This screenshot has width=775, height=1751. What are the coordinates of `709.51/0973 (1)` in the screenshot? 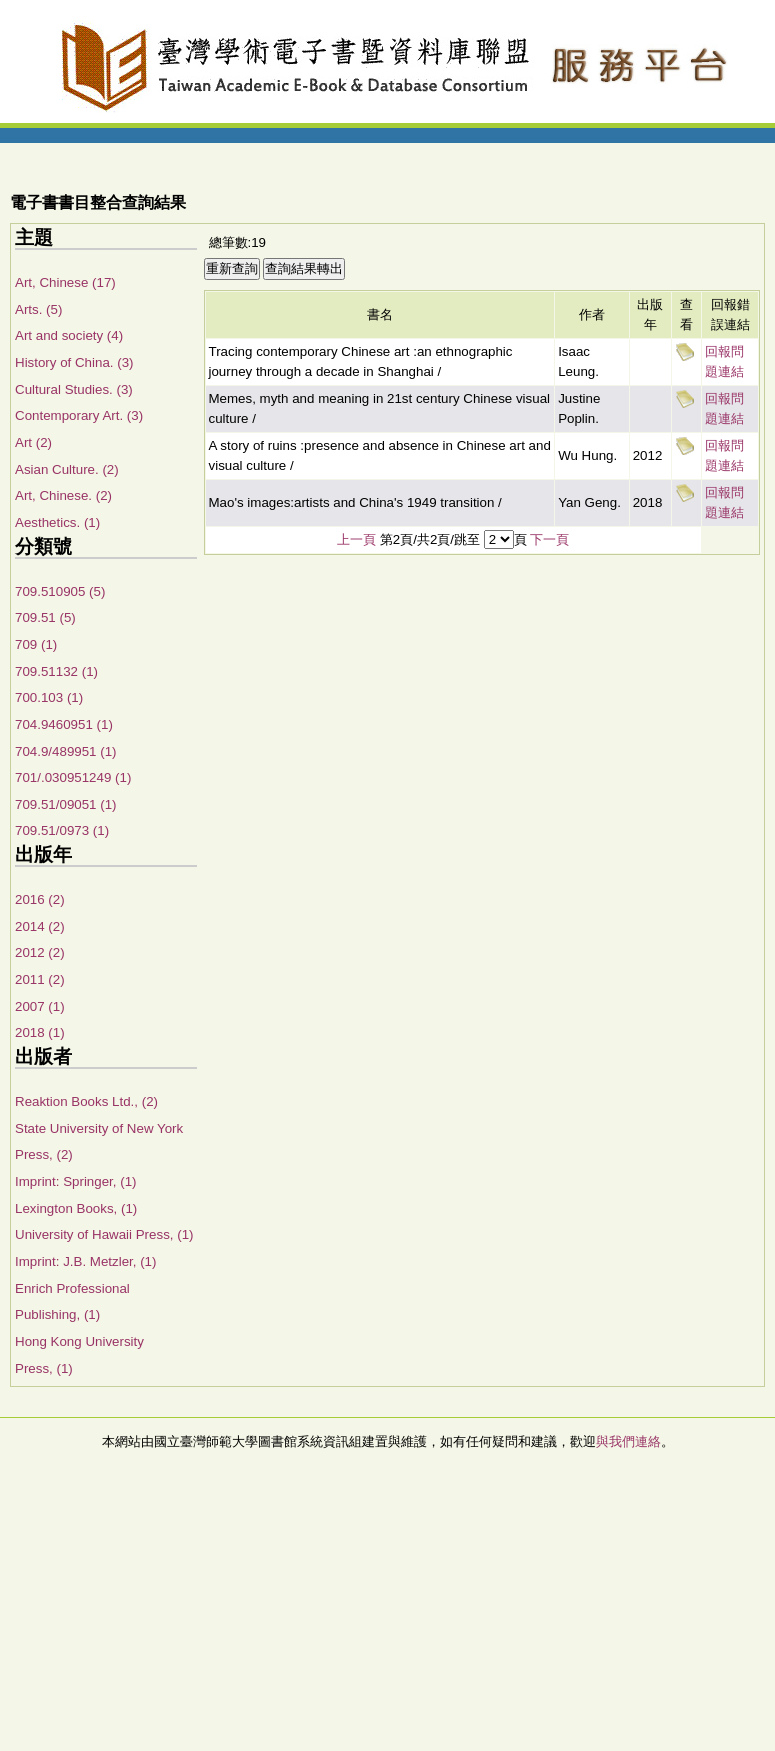 It's located at (62, 830).